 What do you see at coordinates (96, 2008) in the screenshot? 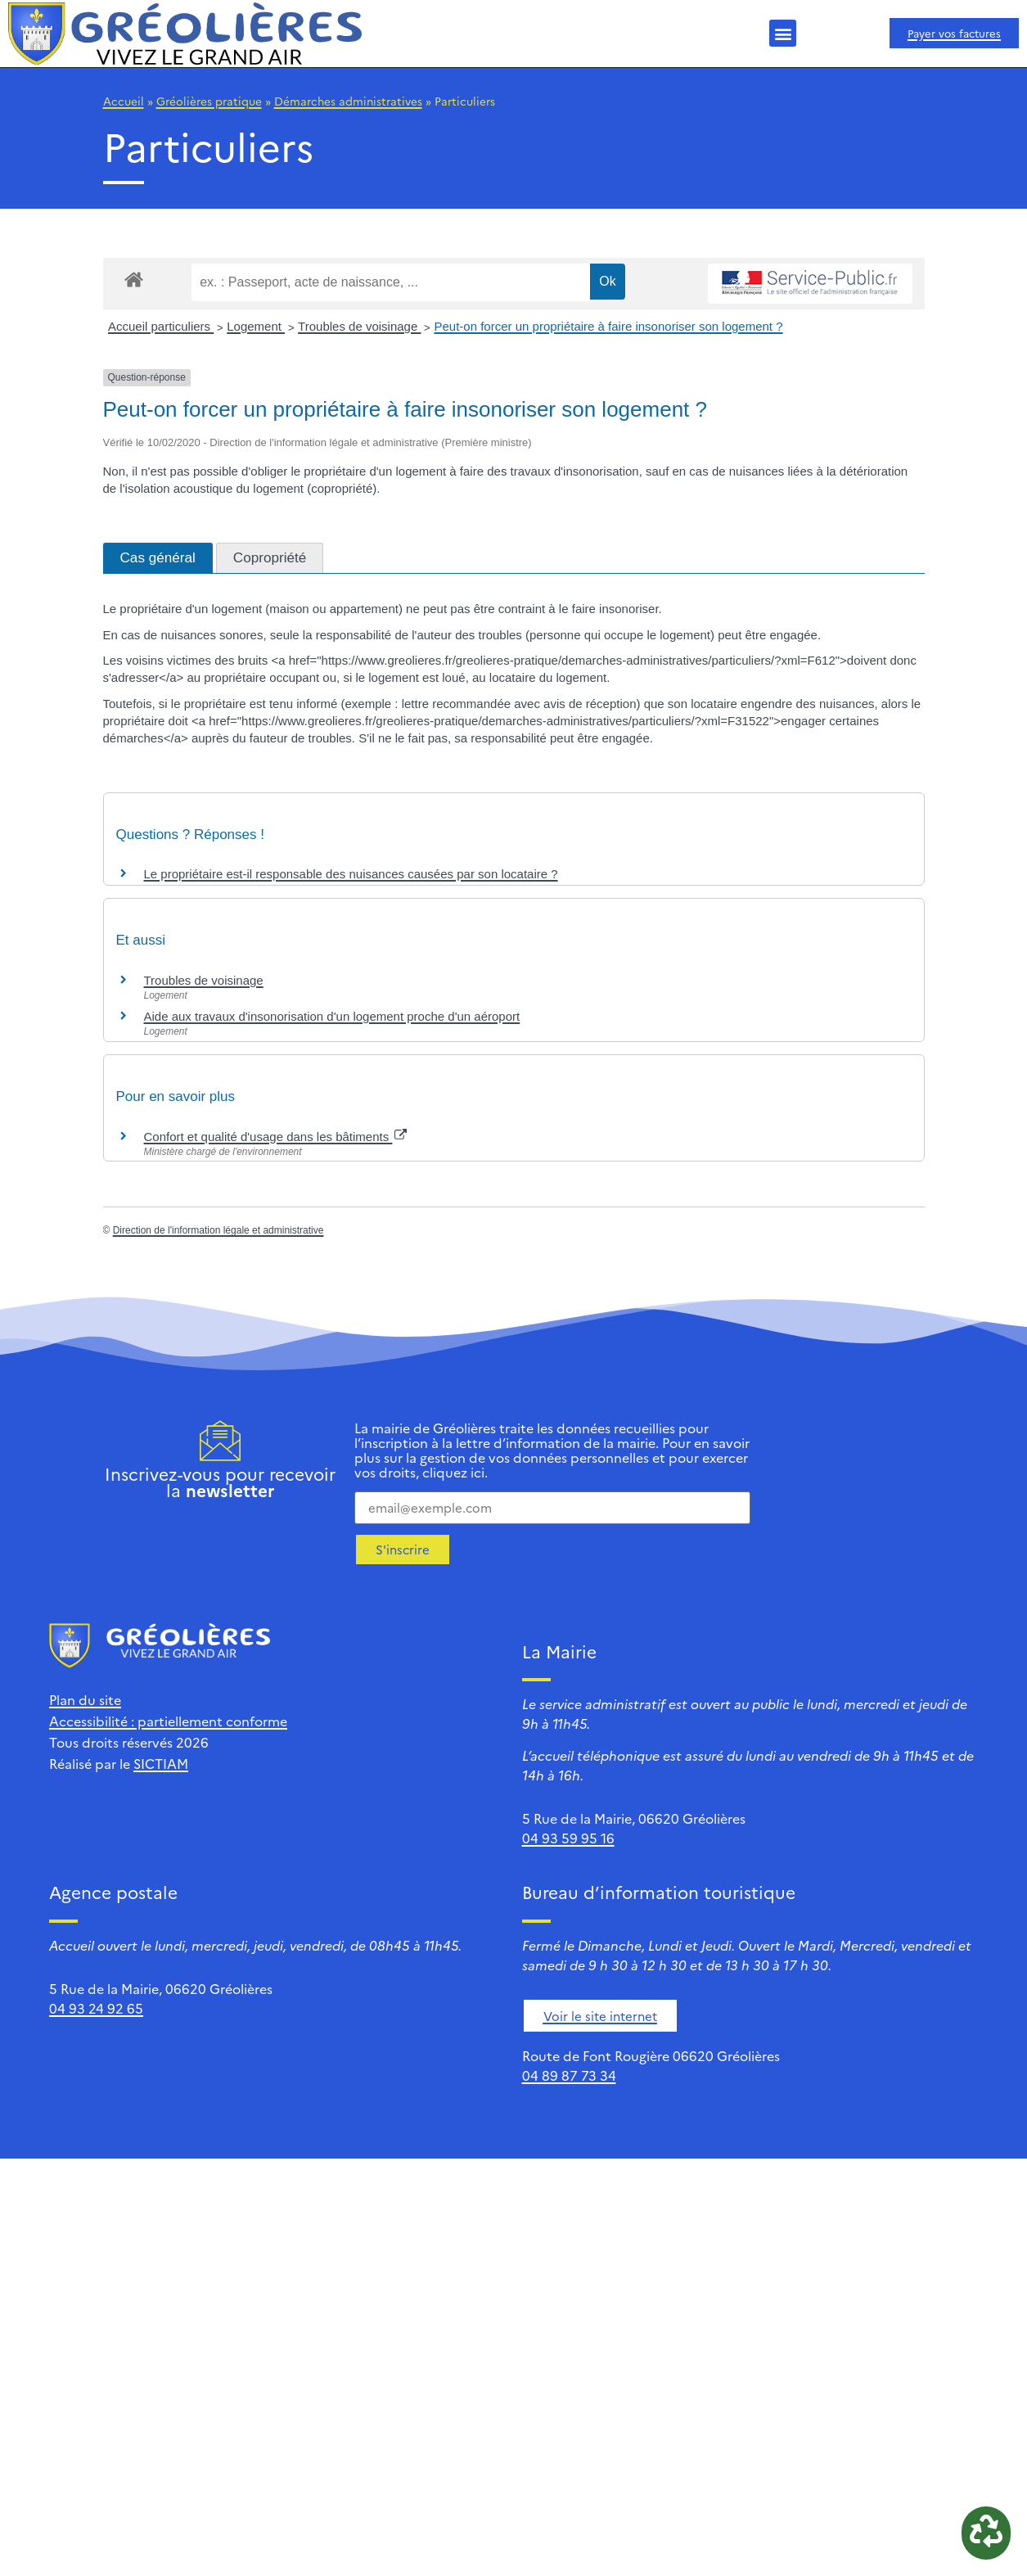
I see `04 93 24 92 65` at bounding box center [96, 2008].